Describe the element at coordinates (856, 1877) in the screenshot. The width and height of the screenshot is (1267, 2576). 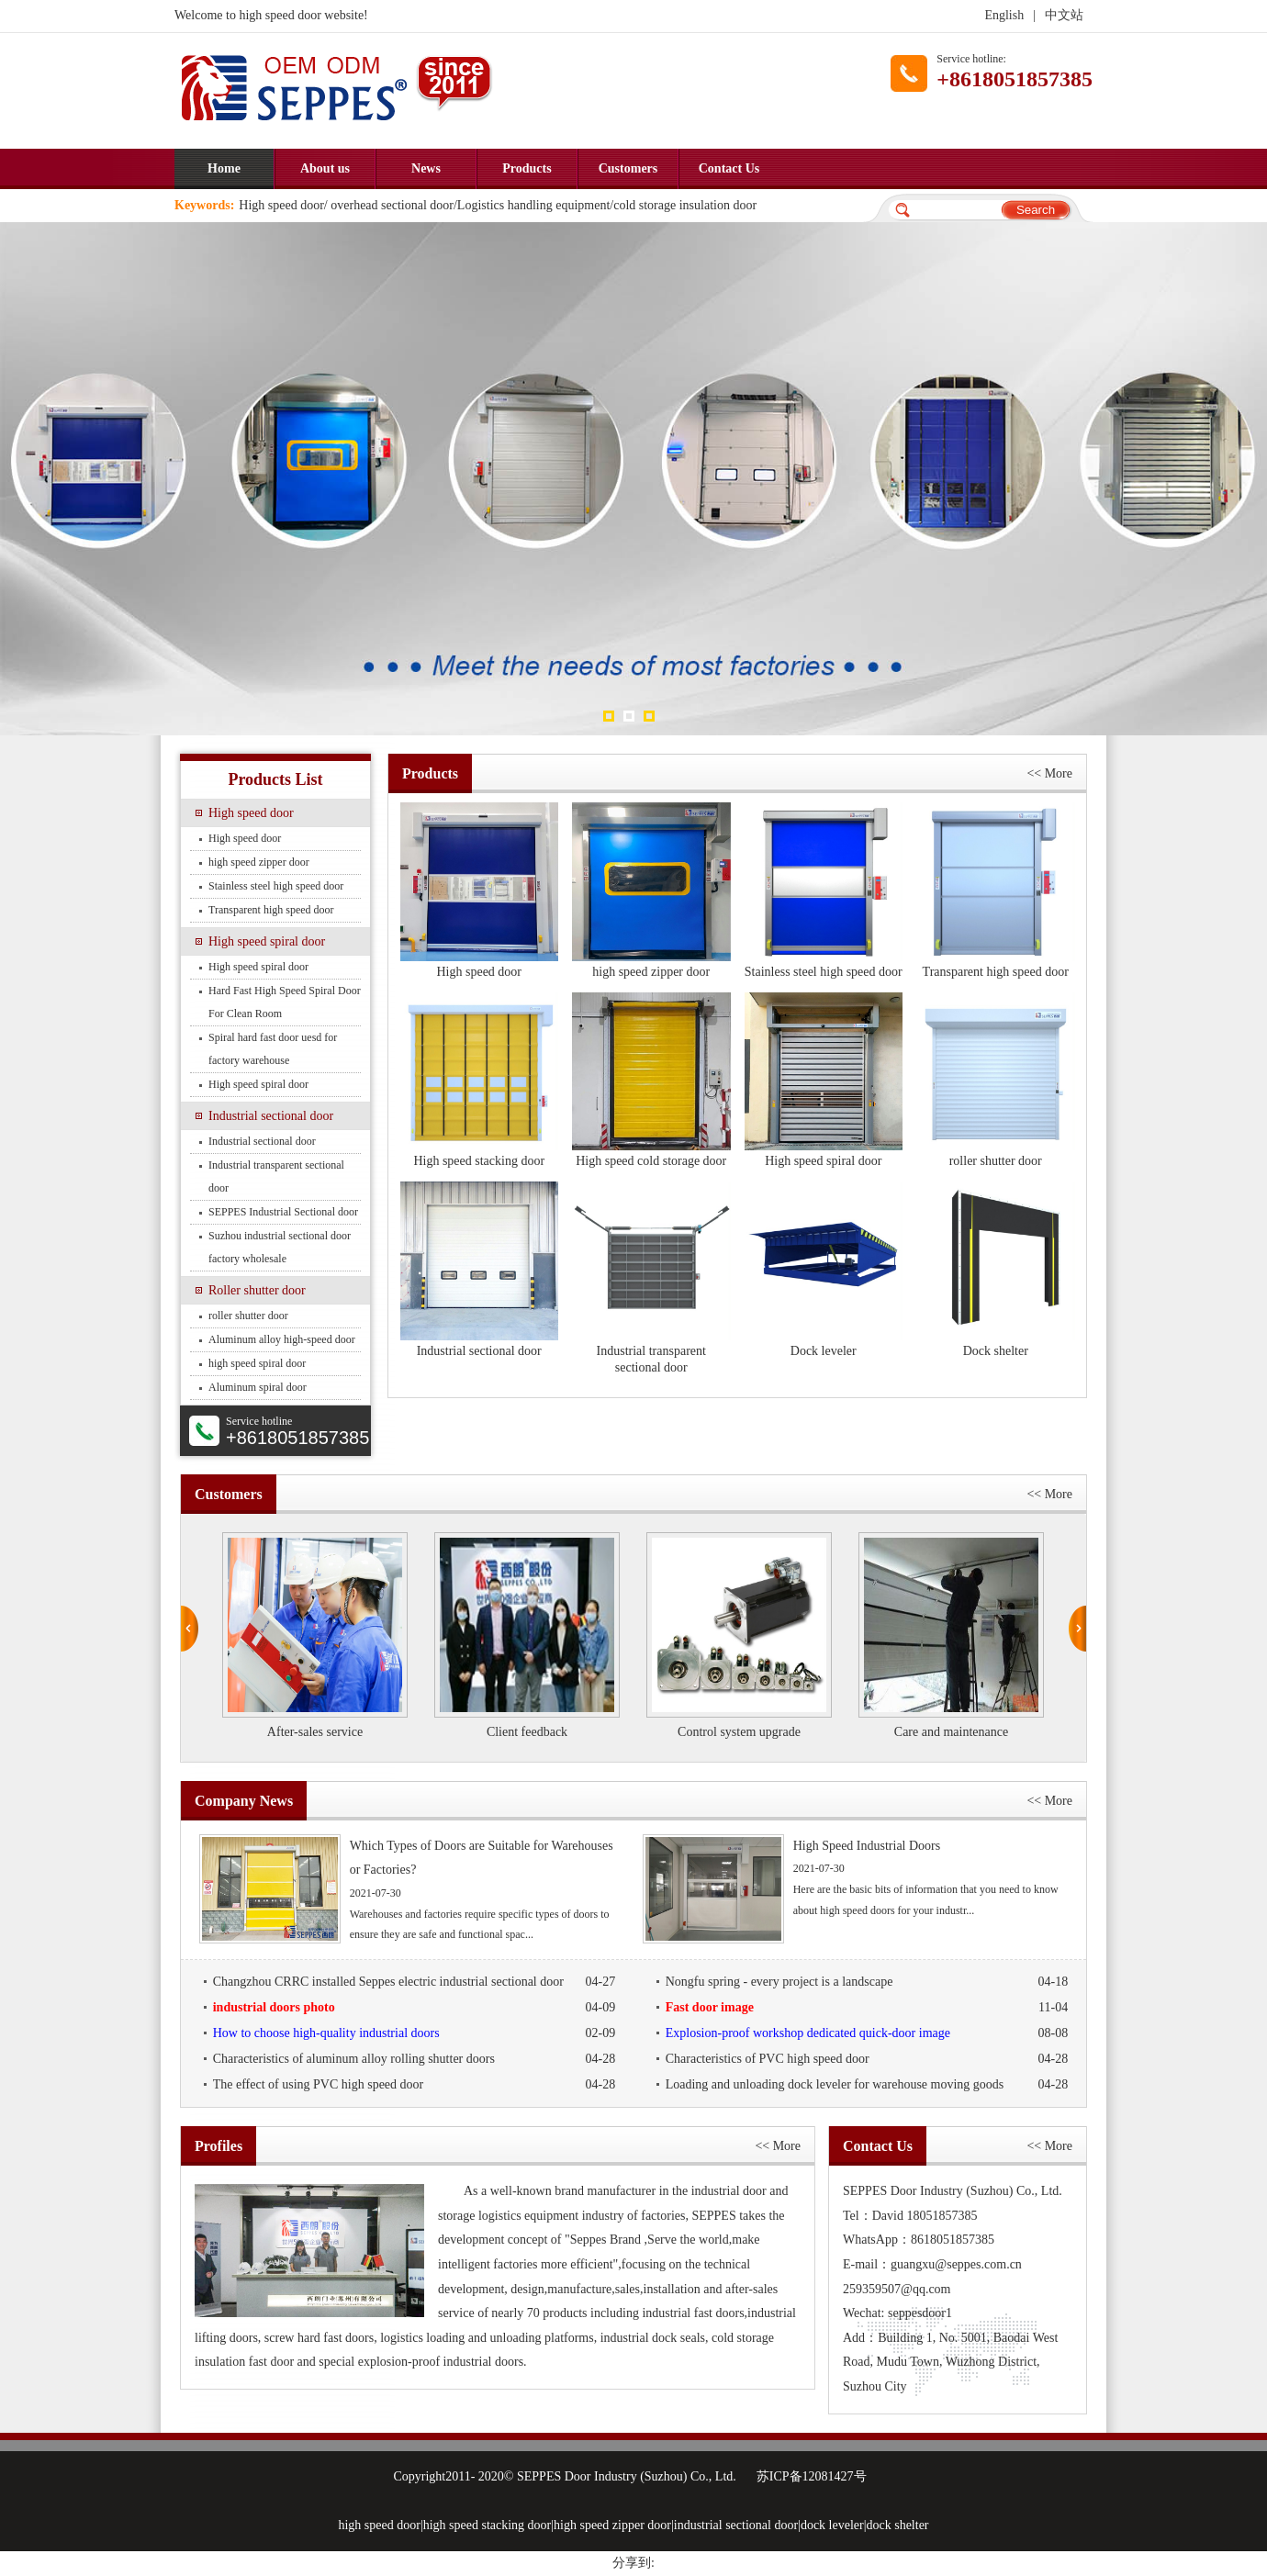
I see `Here are the basic bits of information that you need to know about high speed doors for your industr...` at that location.